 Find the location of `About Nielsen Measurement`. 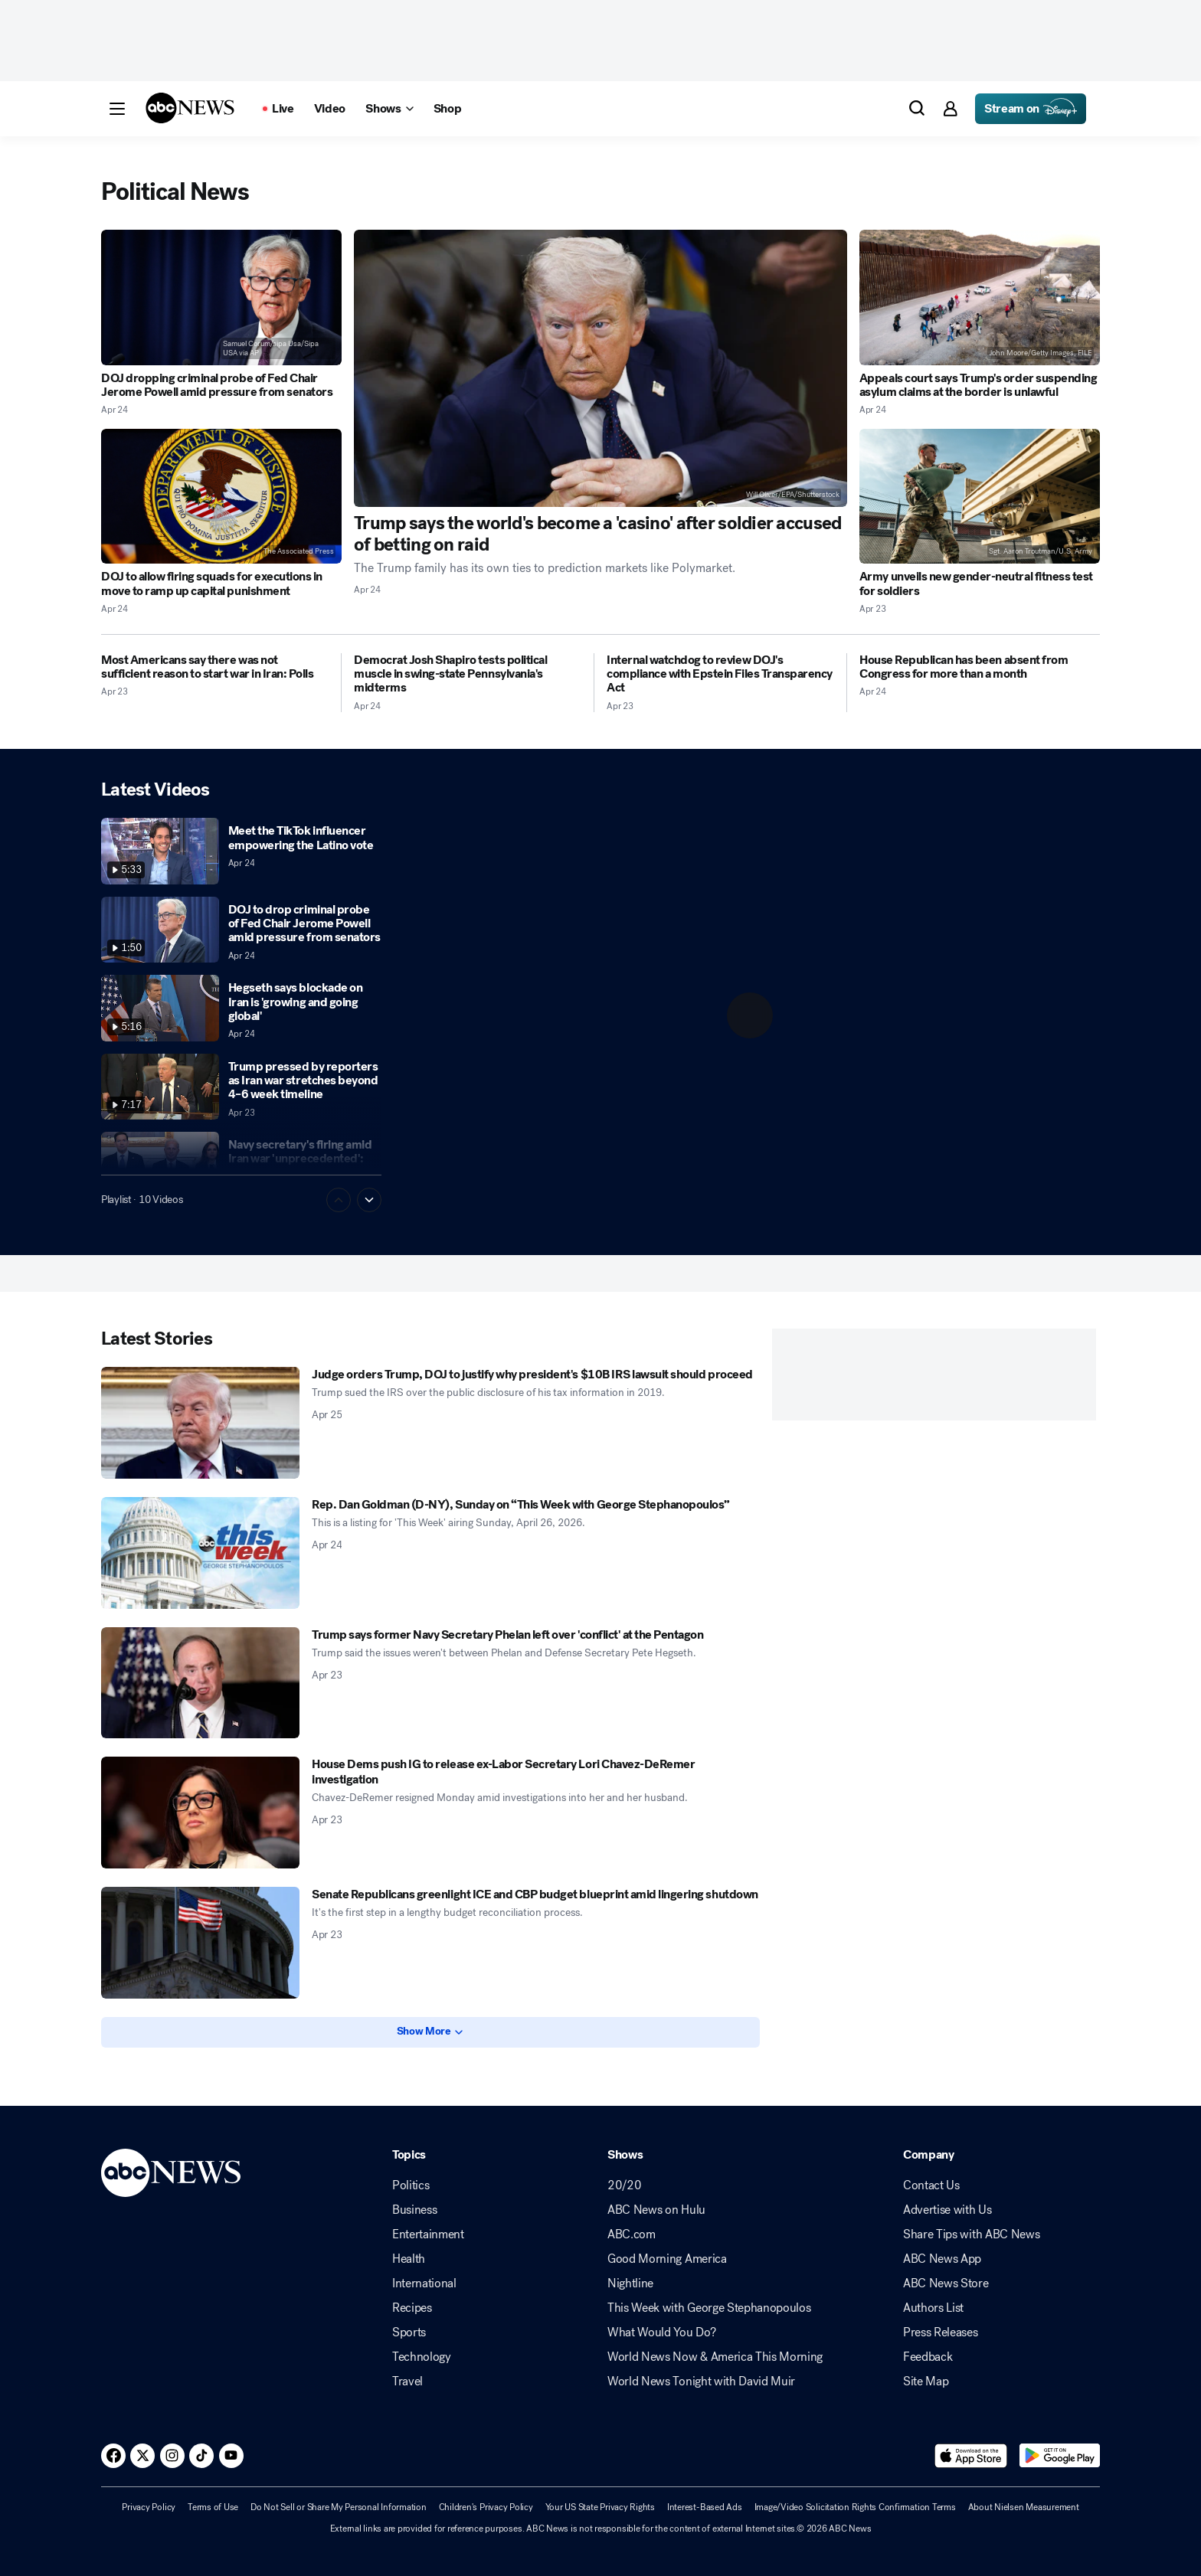

About Nielsen Measurement is located at coordinates (1023, 2507).